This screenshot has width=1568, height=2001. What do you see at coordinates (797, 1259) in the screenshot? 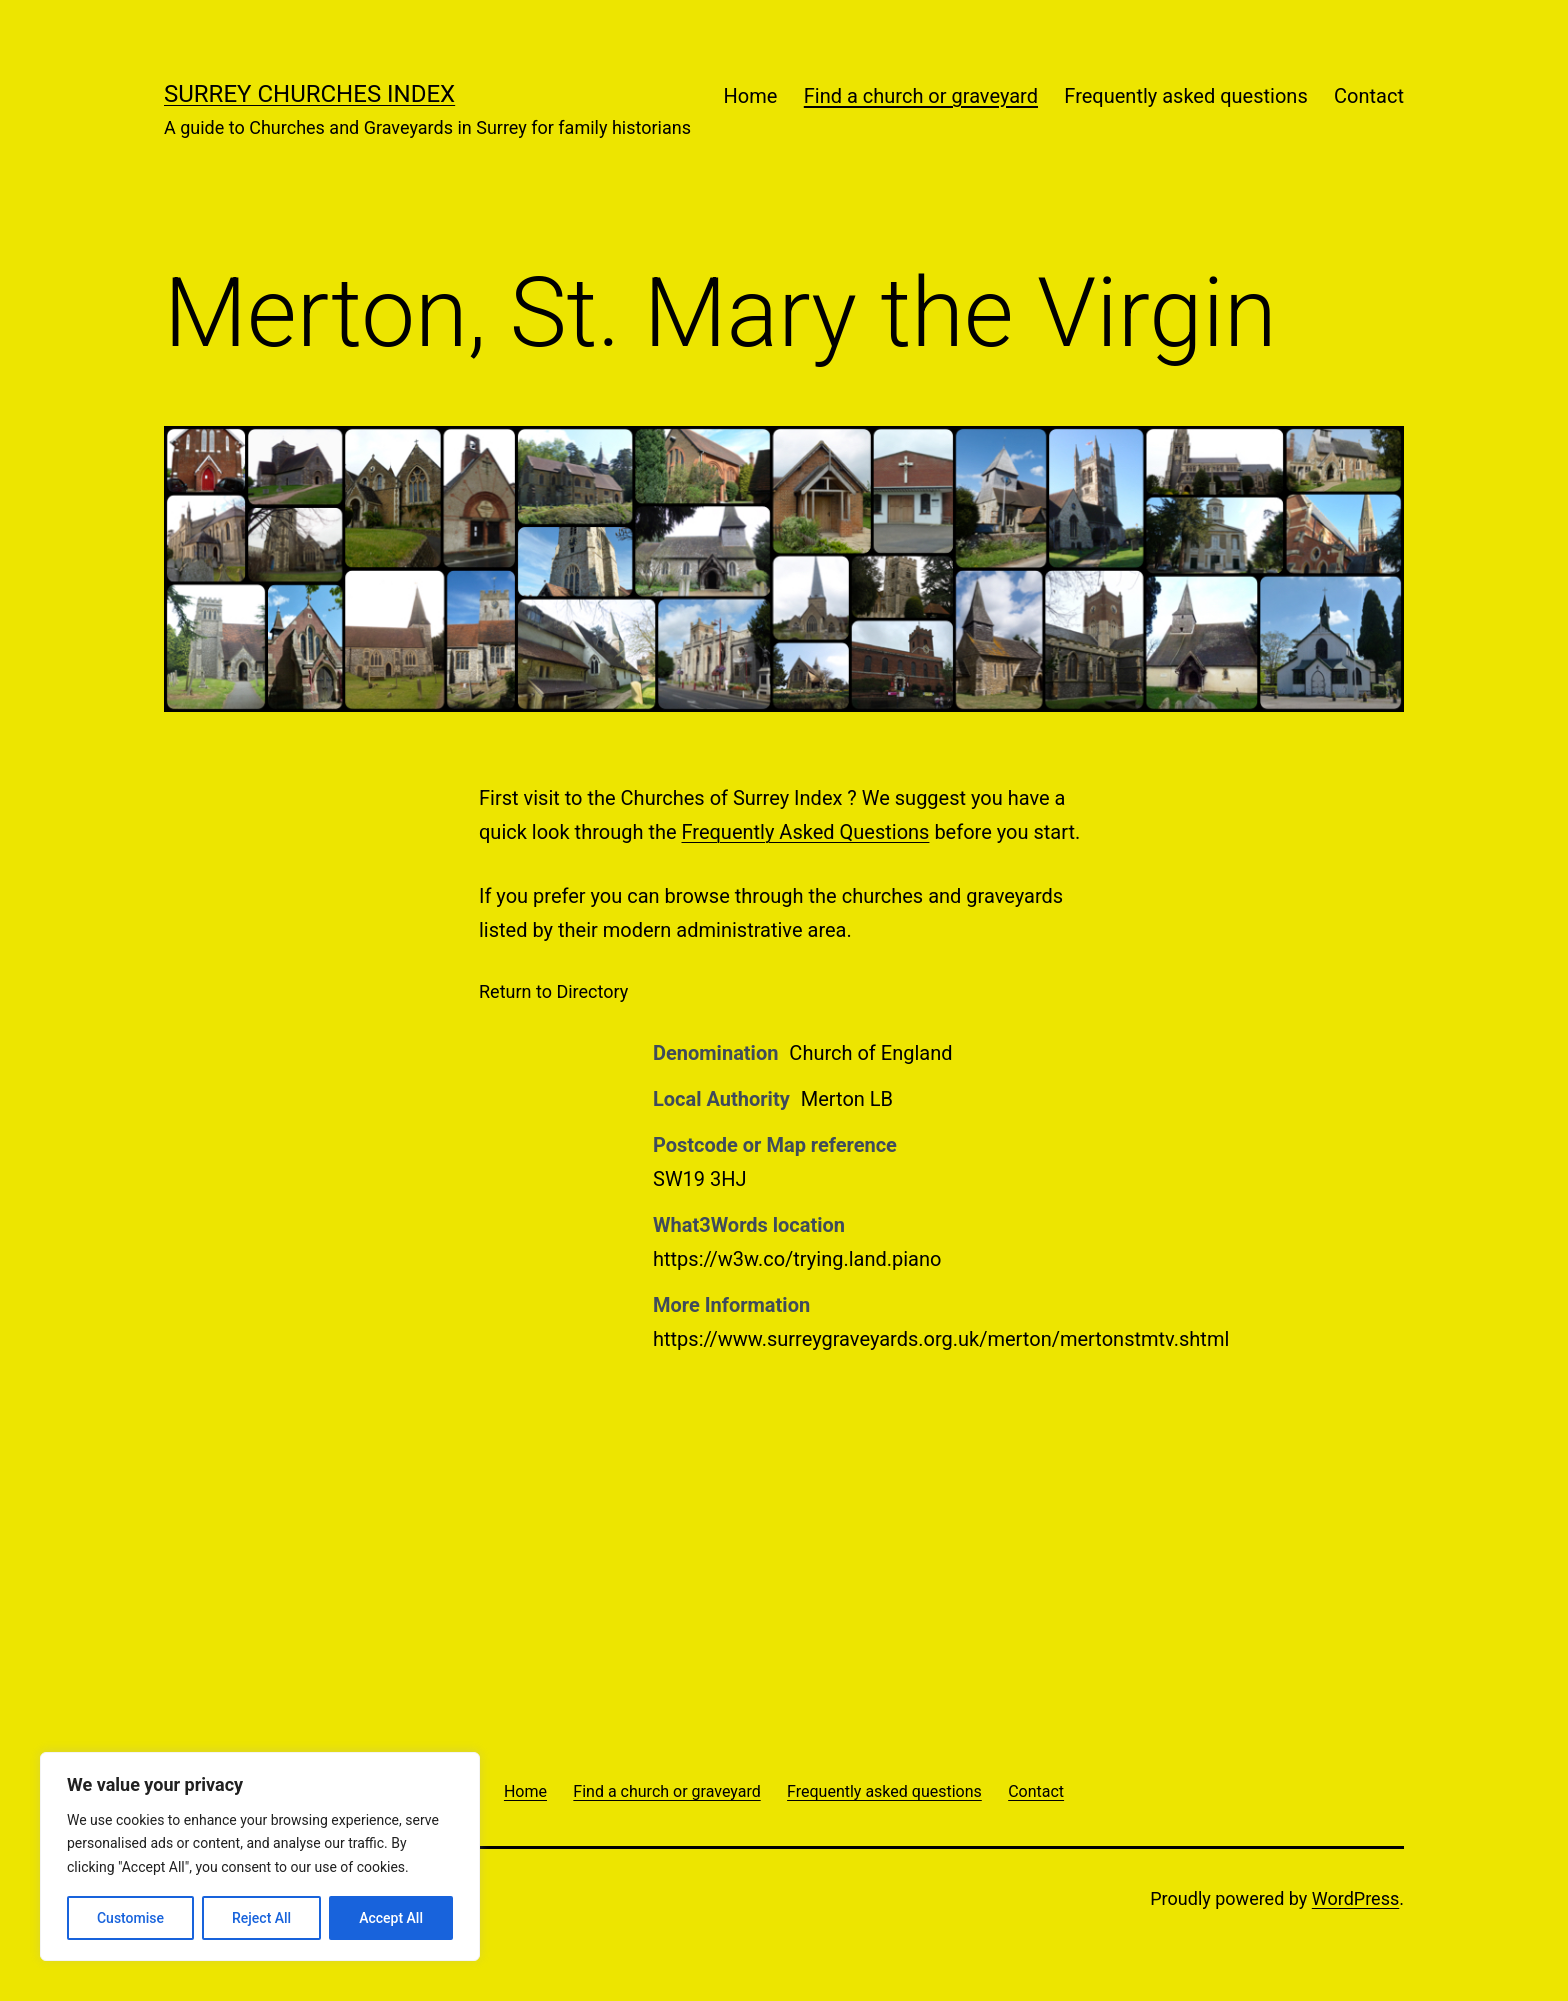
I see `https://w3w.co/trying.land.piano` at bounding box center [797, 1259].